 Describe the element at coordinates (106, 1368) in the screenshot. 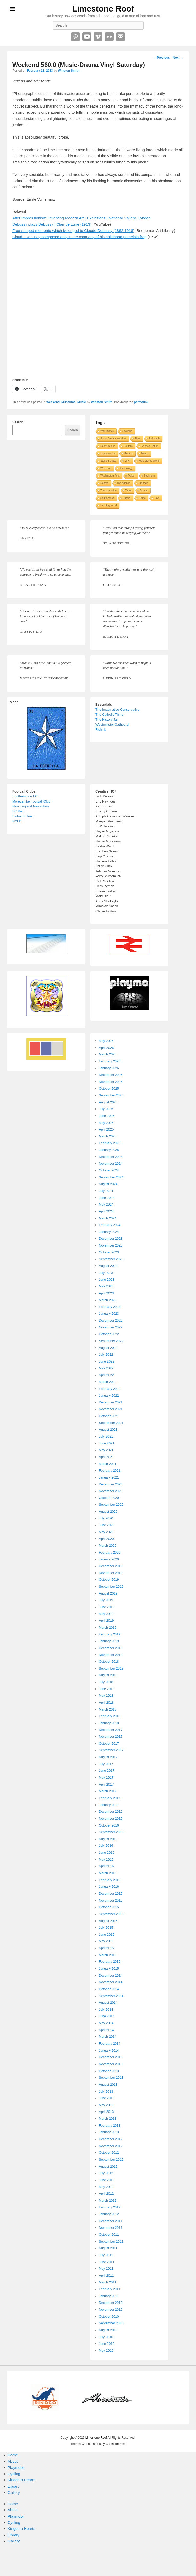

I see `May 2022` at that location.